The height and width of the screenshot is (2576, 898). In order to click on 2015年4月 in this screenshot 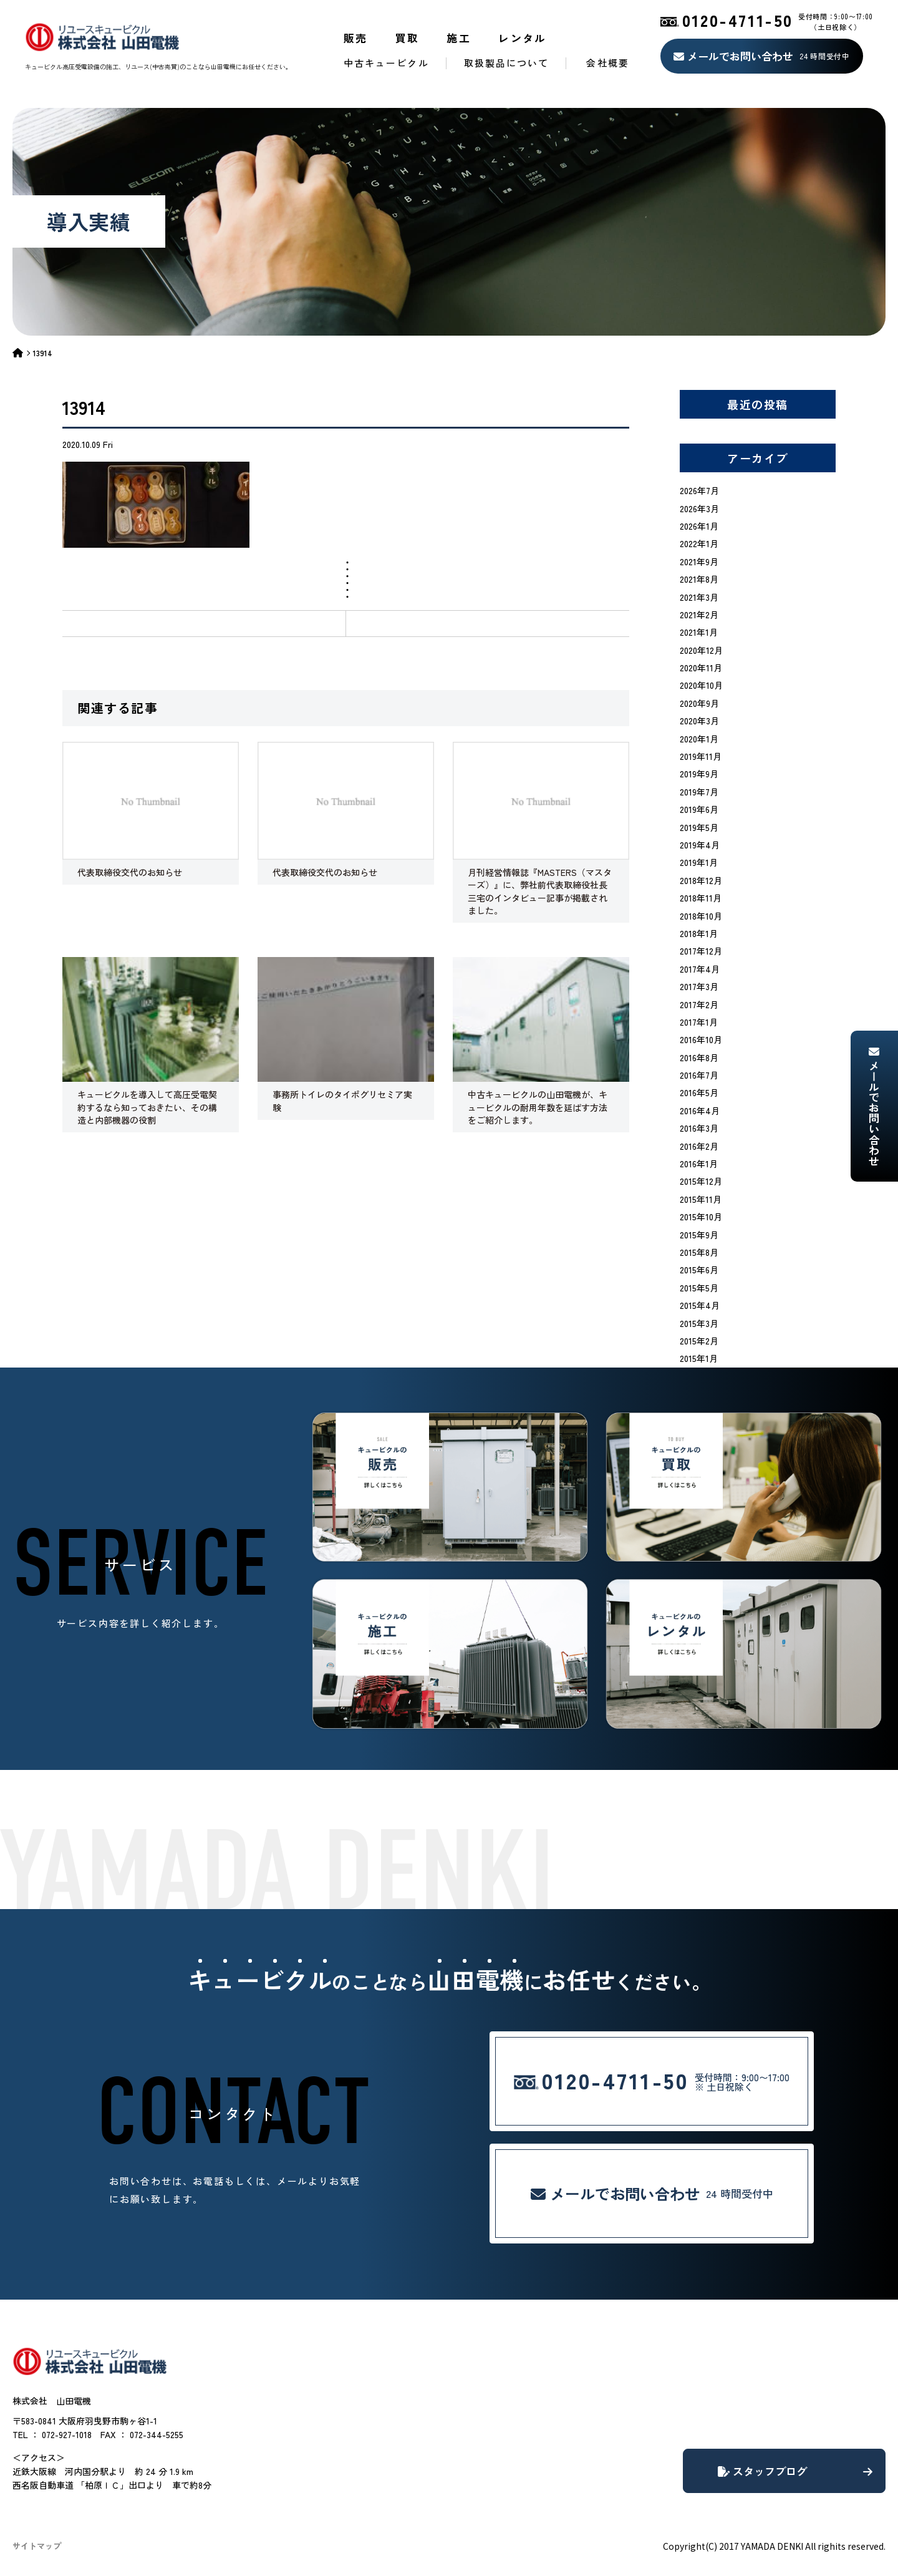, I will do `click(700, 1305)`.